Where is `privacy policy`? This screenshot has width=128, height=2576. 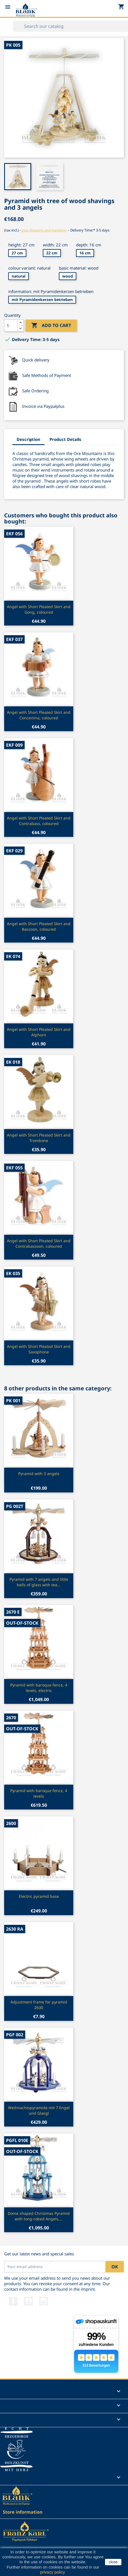 privacy policy is located at coordinates (52, 2572).